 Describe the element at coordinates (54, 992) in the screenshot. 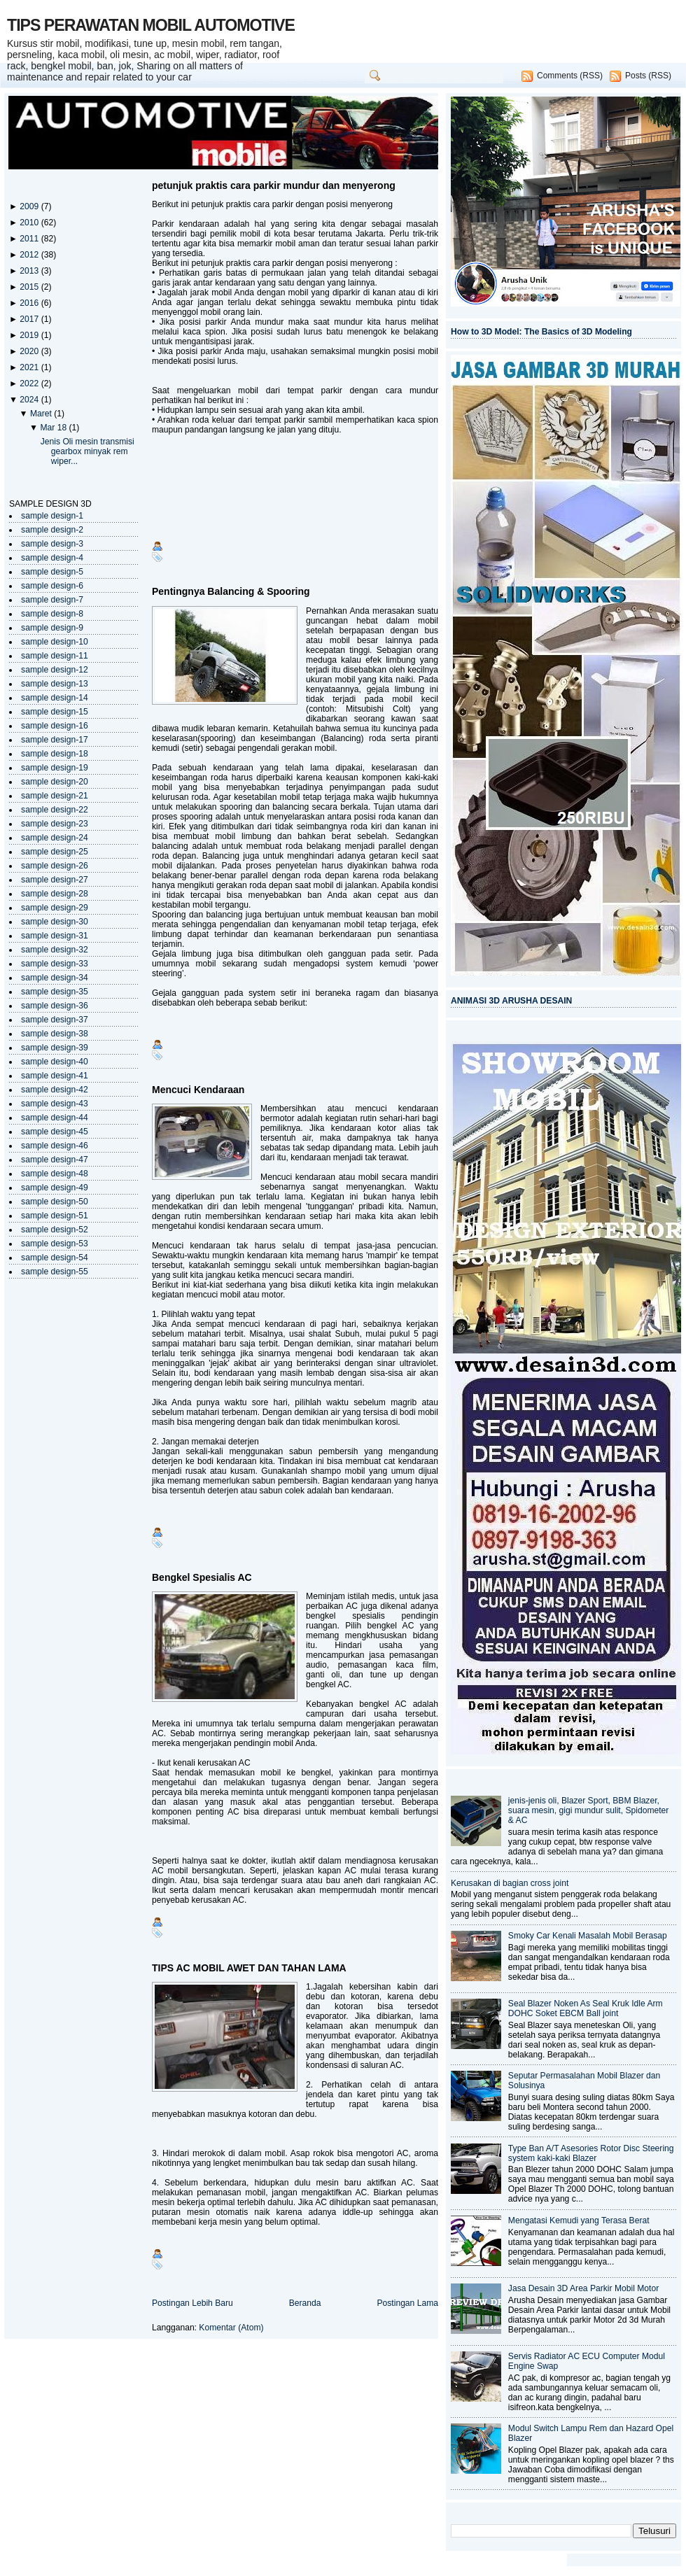

I see `sample design-35` at that location.